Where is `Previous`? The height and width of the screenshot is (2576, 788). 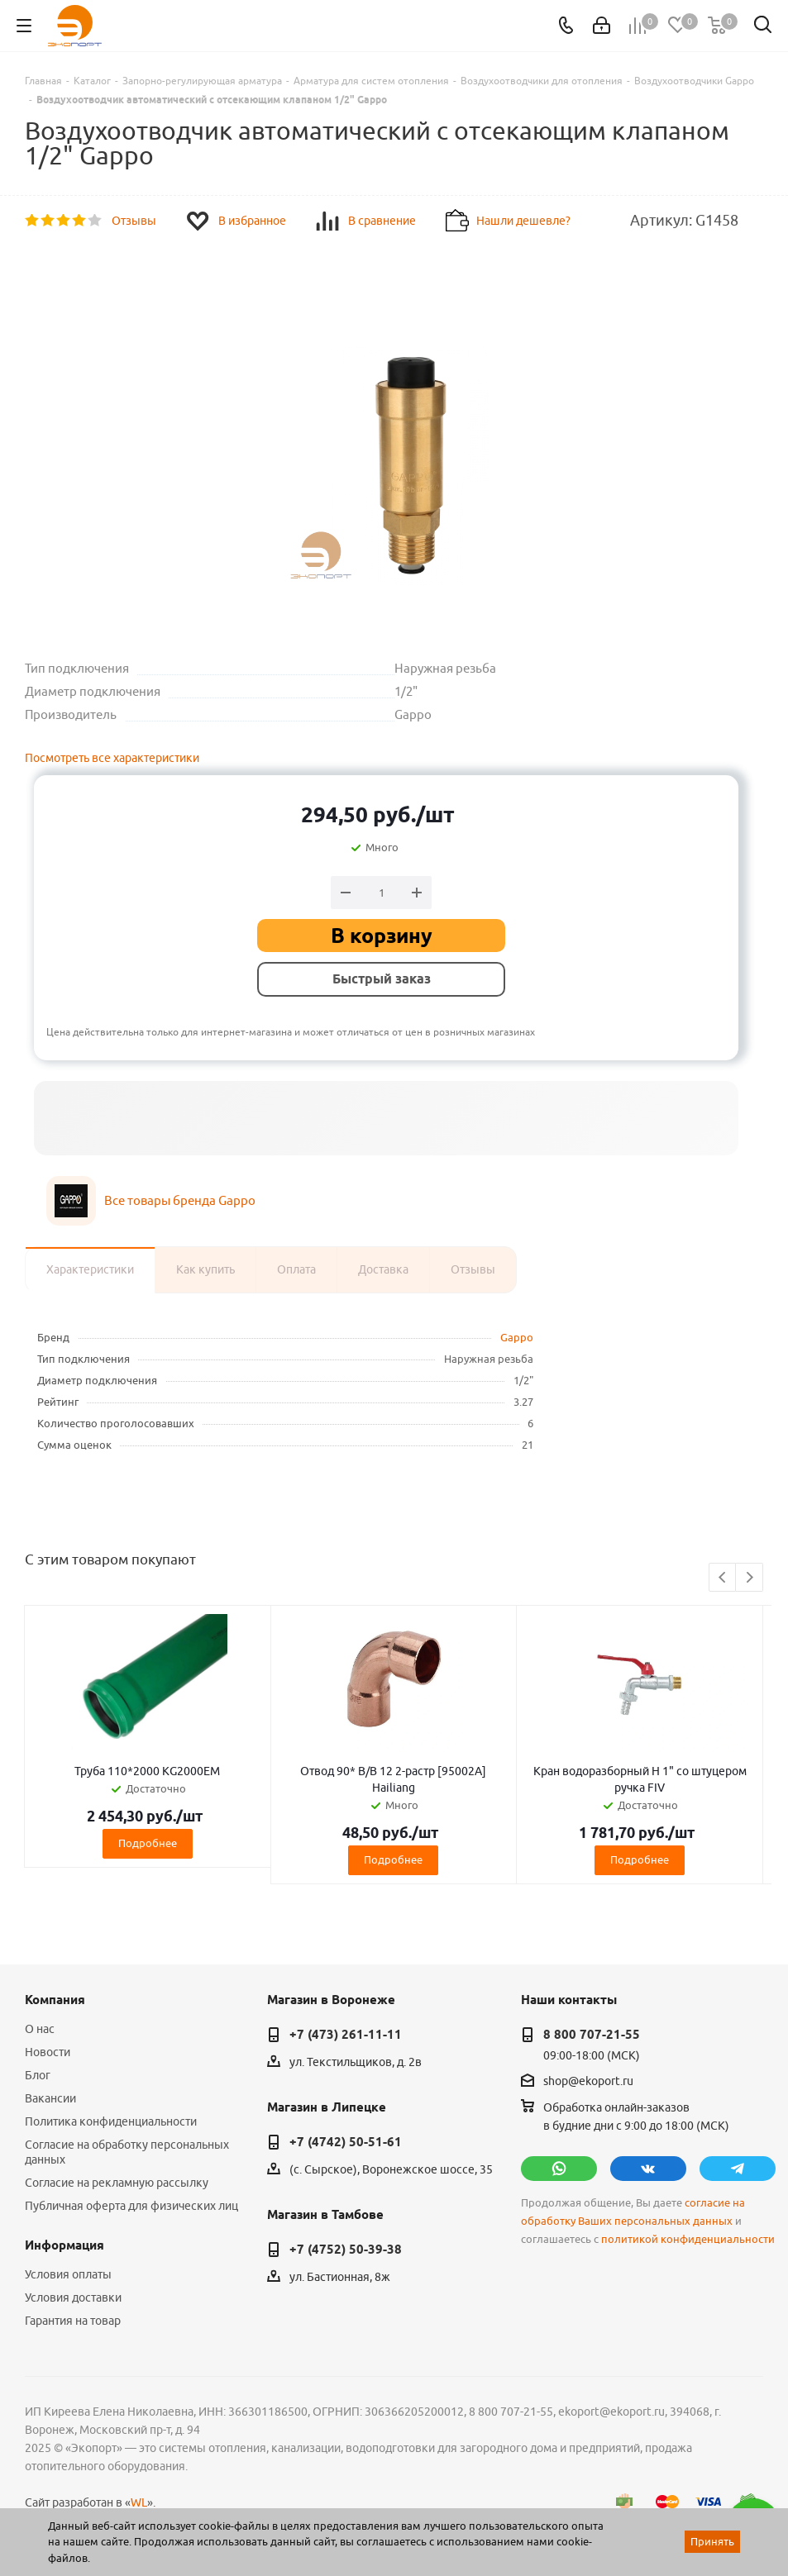 Previous is located at coordinates (723, 1578).